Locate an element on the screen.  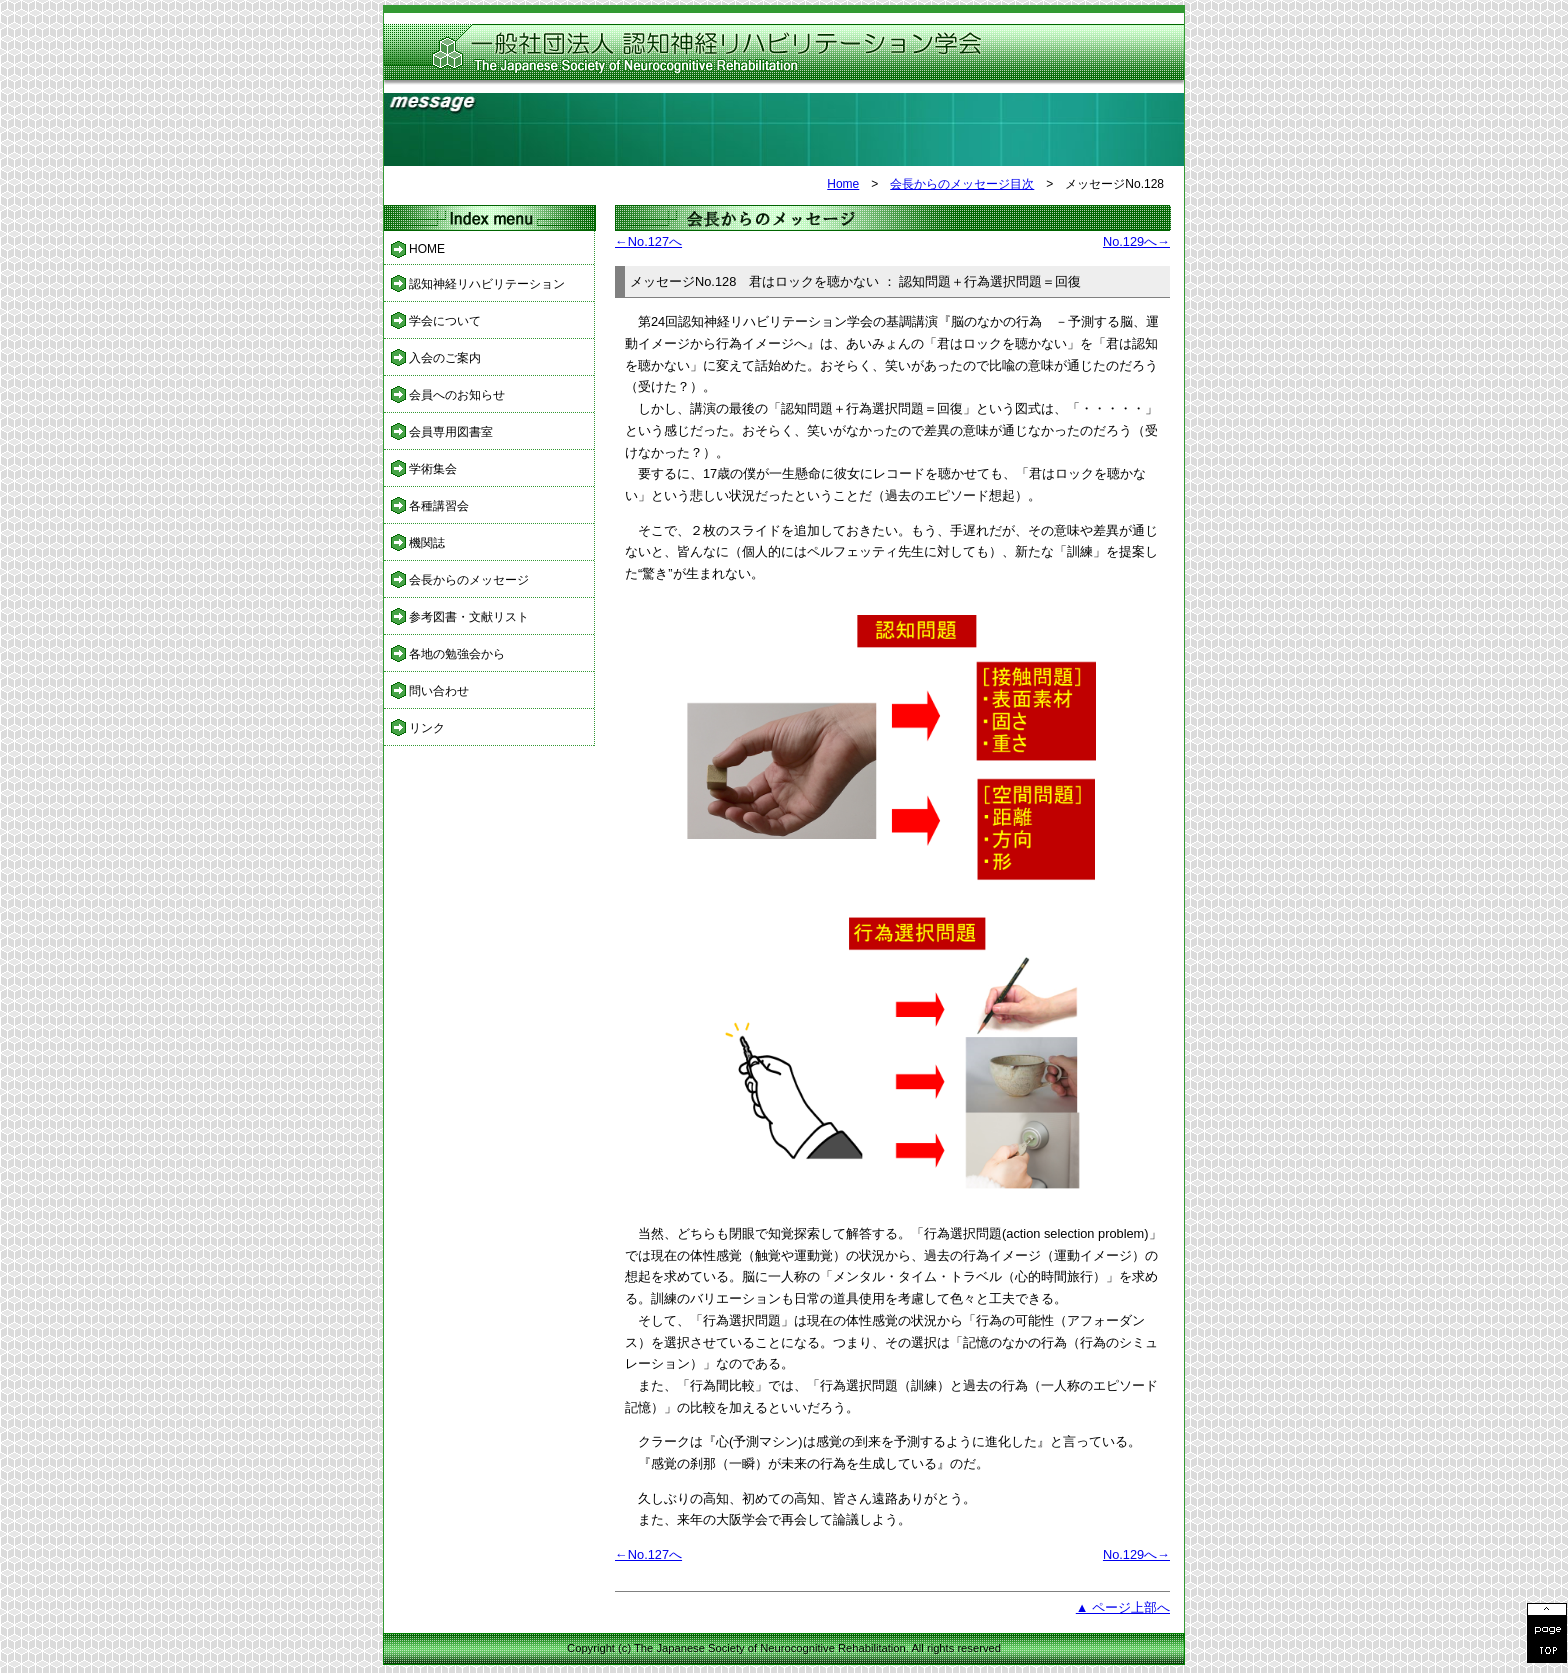
参考図書・文献リスト is located at coordinates (469, 617).